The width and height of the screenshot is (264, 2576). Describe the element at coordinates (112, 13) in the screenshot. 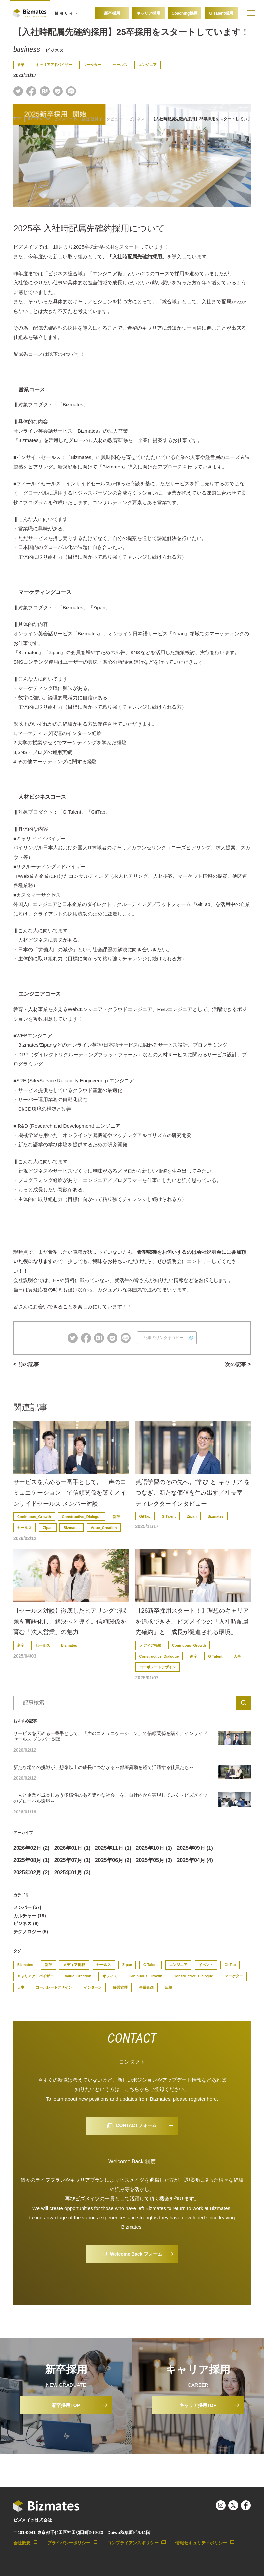

I see `新卒採用` at that location.